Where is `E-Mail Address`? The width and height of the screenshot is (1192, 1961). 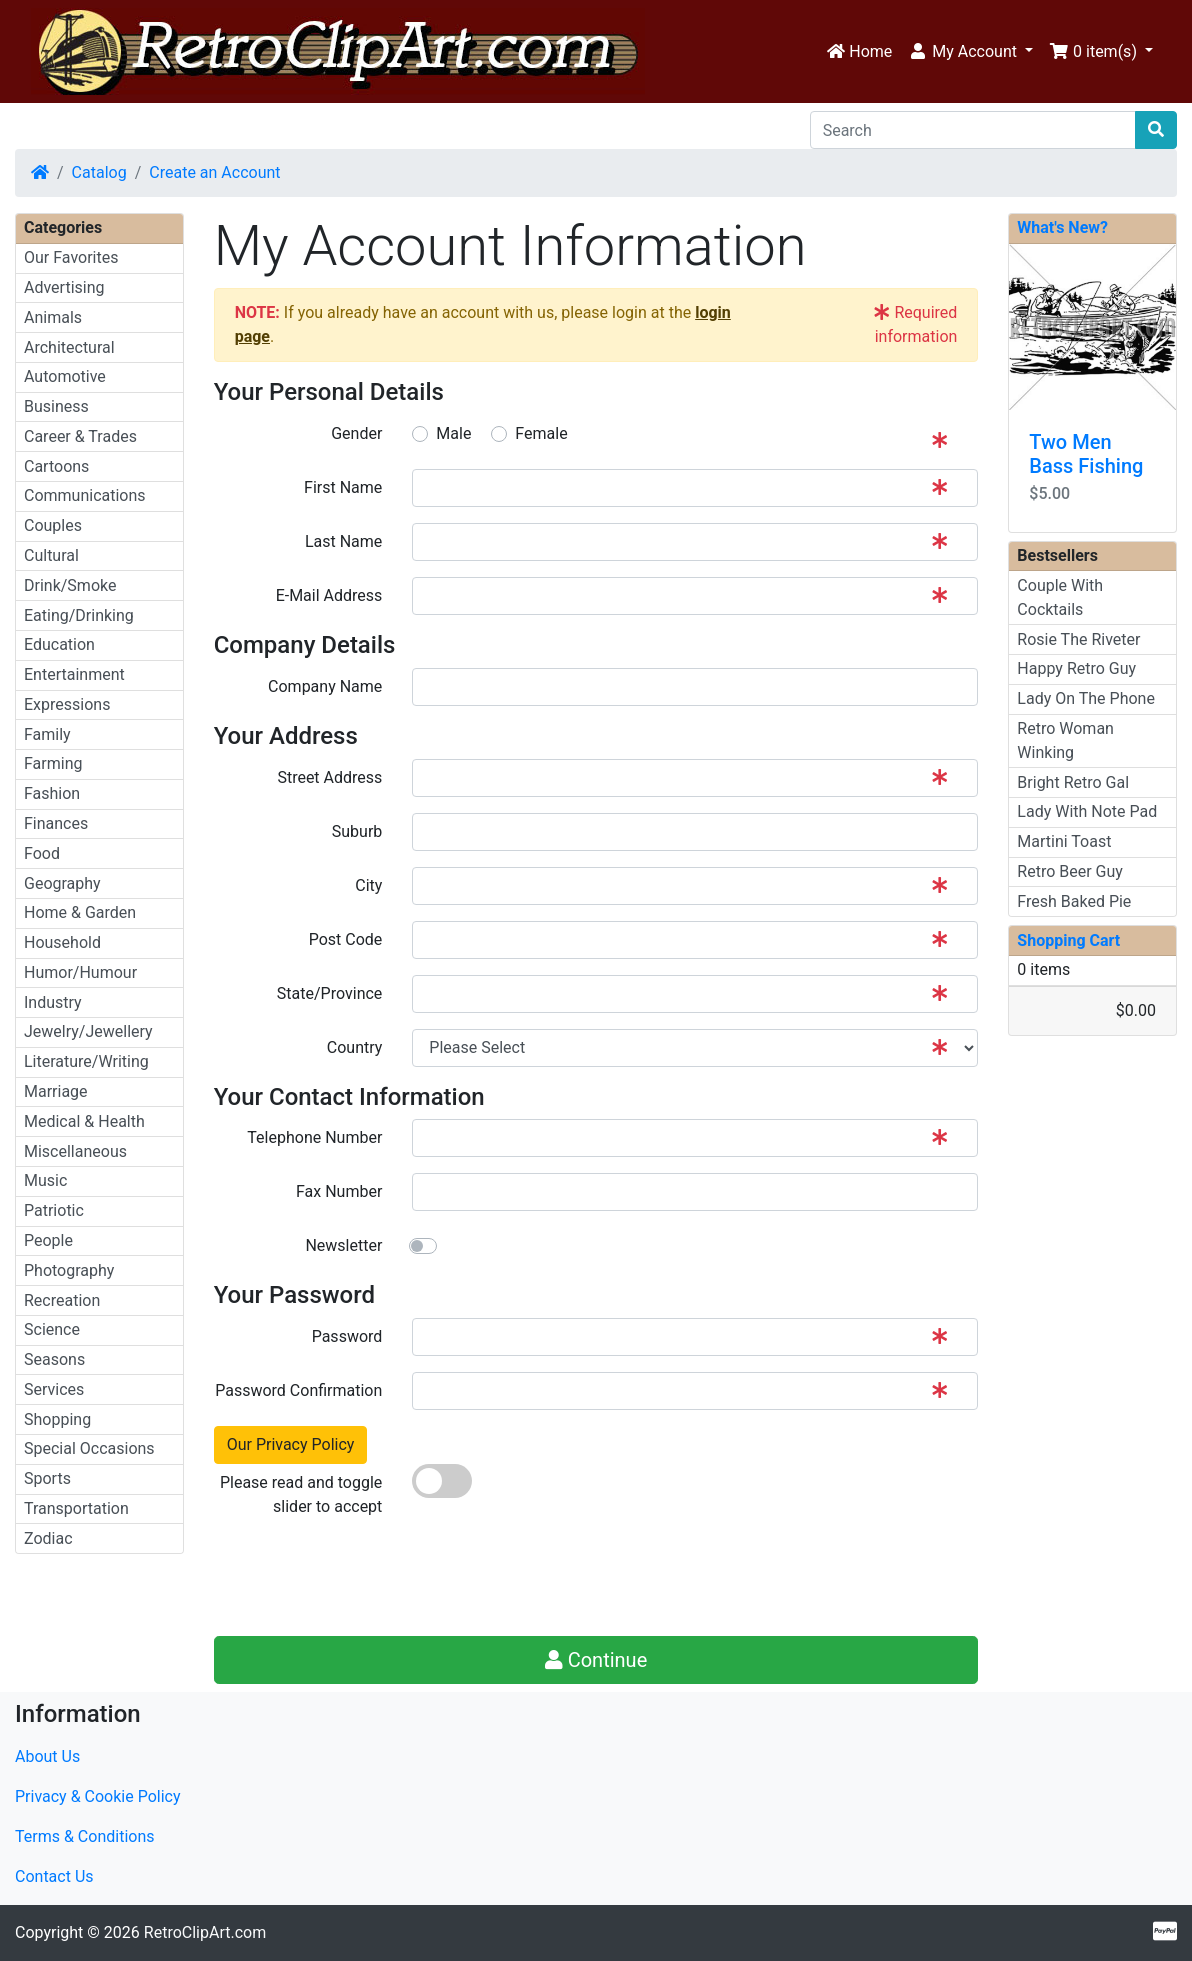
E-Mail Address is located at coordinates (329, 595).